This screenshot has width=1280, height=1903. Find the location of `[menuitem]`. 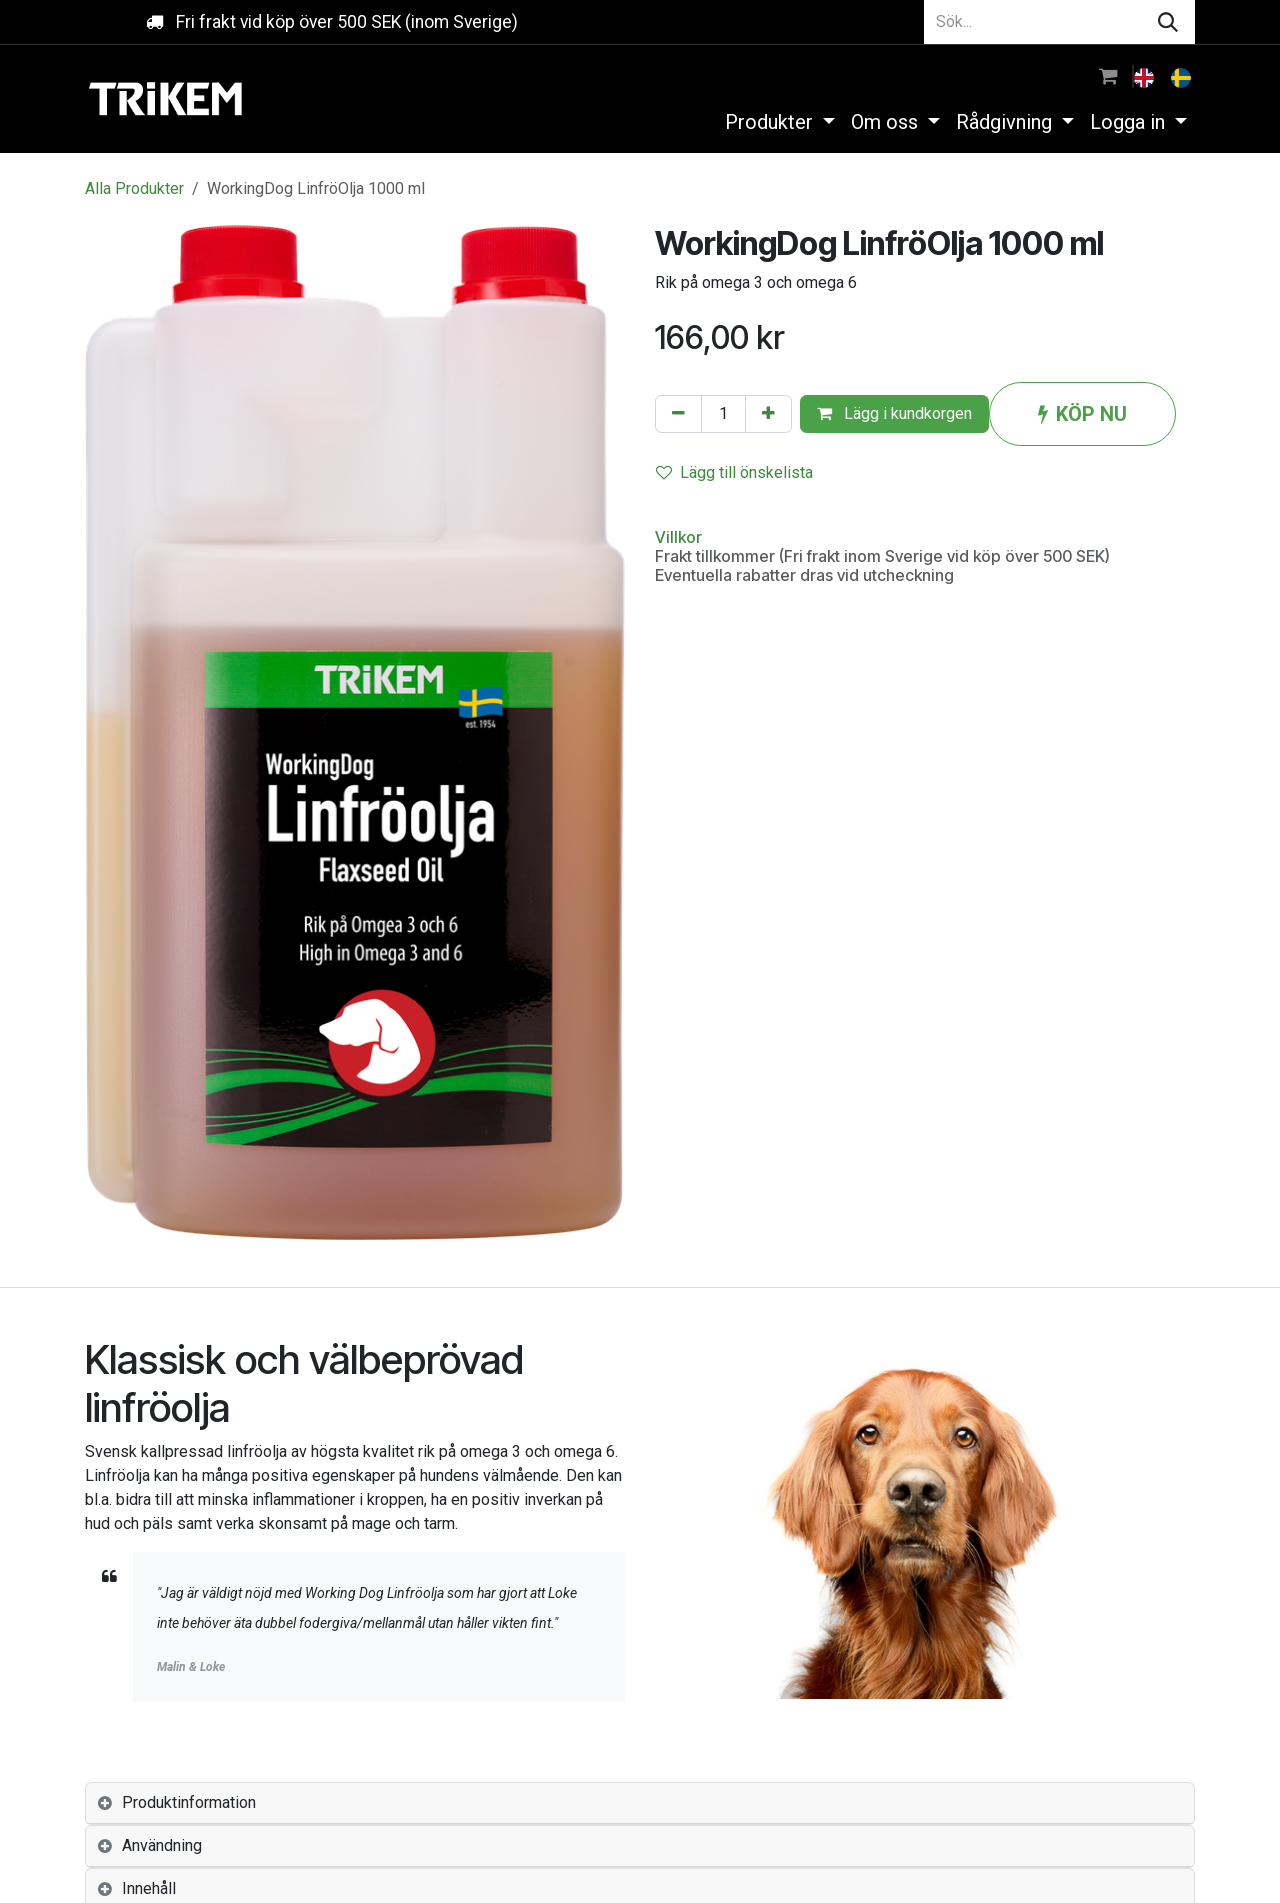

[menuitem] is located at coordinates (1146, 76).